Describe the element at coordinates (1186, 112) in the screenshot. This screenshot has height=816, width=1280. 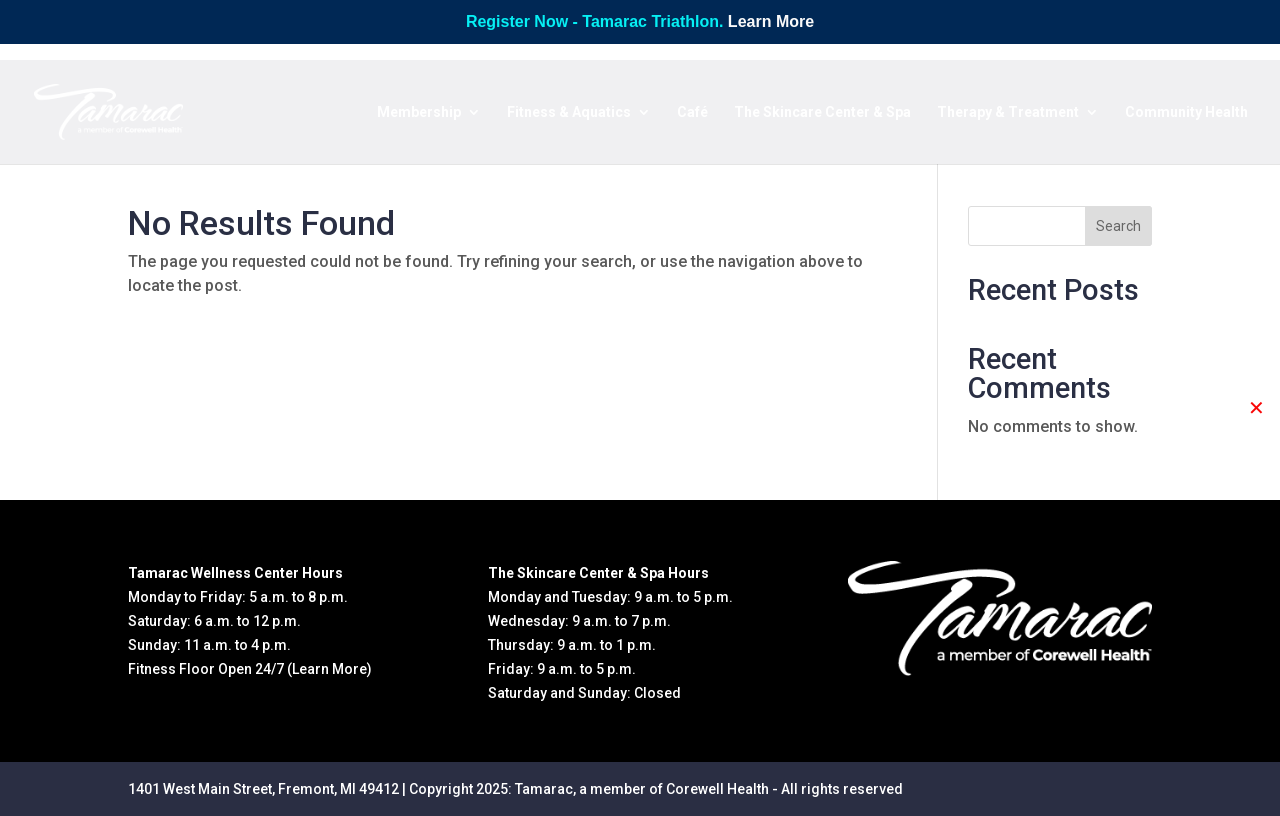
I see `Community Health` at that location.